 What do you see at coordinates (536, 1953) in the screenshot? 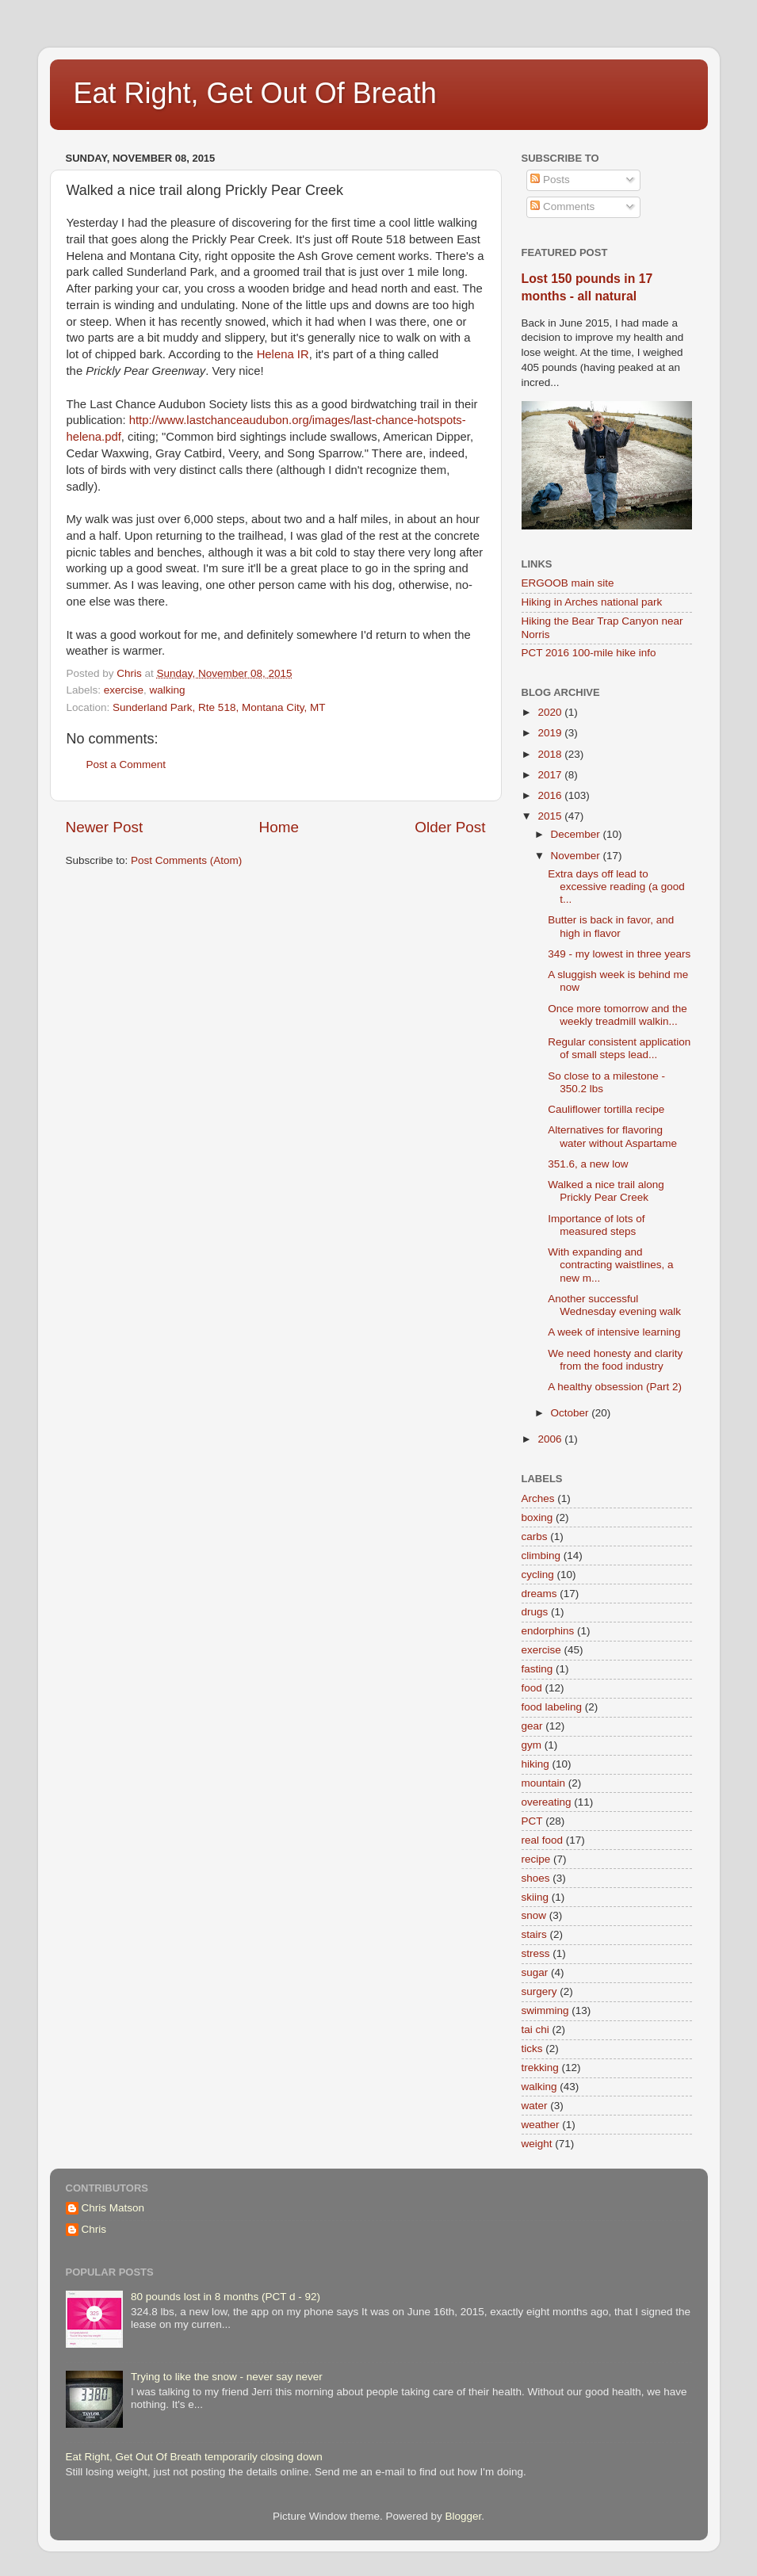
I see `stress` at bounding box center [536, 1953].